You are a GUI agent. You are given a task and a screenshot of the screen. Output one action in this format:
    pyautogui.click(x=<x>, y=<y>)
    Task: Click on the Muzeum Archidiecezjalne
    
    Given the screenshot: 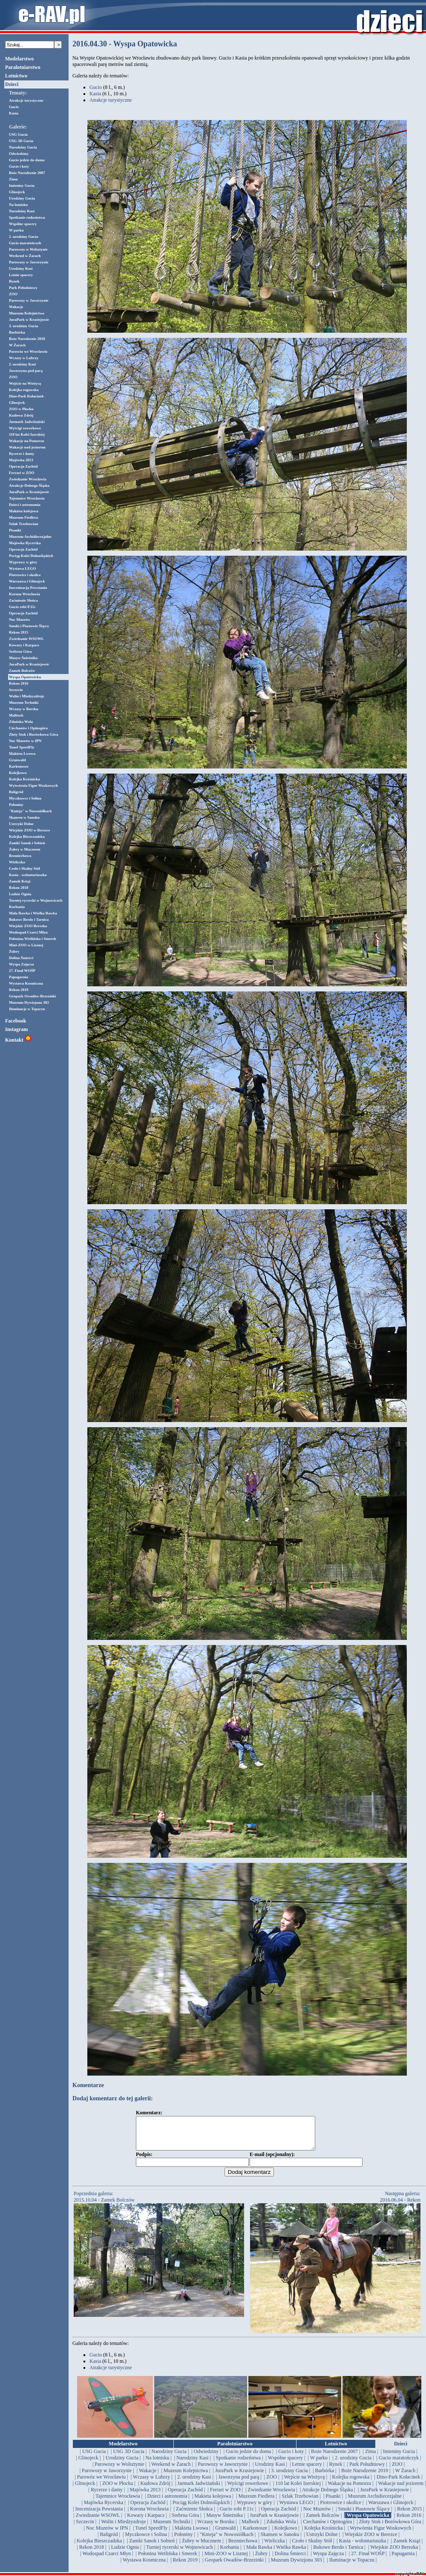 What is the action you would take?
    pyautogui.click(x=30, y=536)
    